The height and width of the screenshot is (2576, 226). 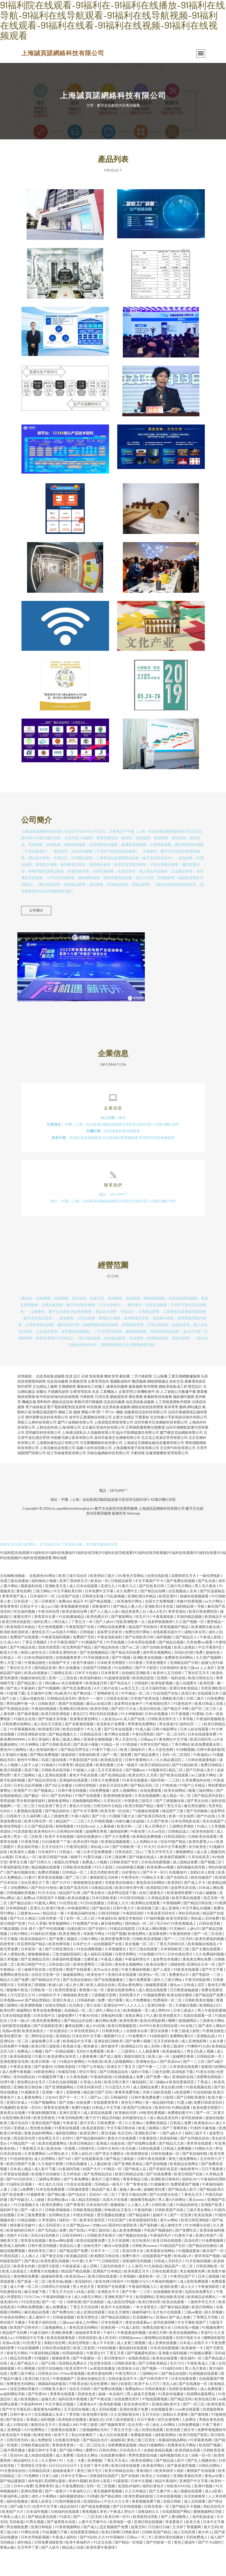 What do you see at coordinates (159, 2082) in the screenshot?
I see `欧美人妖一区` at bounding box center [159, 2082].